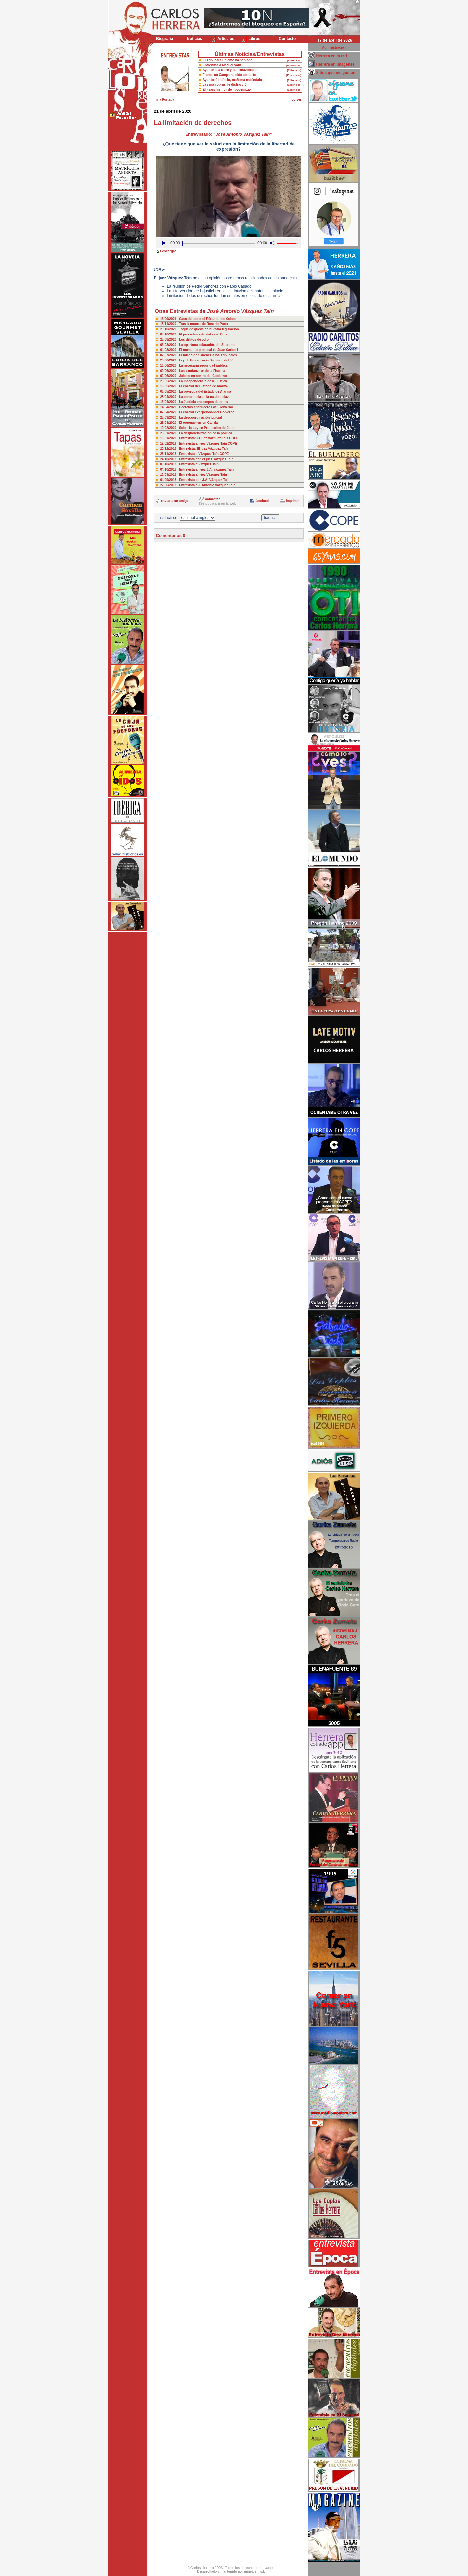 Image resolution: width=468 pixels, height=2576 pixels. I want to click on 13/01/2020 Entrevista: El juez Vázquez Taín COPE, so click(199, 438).